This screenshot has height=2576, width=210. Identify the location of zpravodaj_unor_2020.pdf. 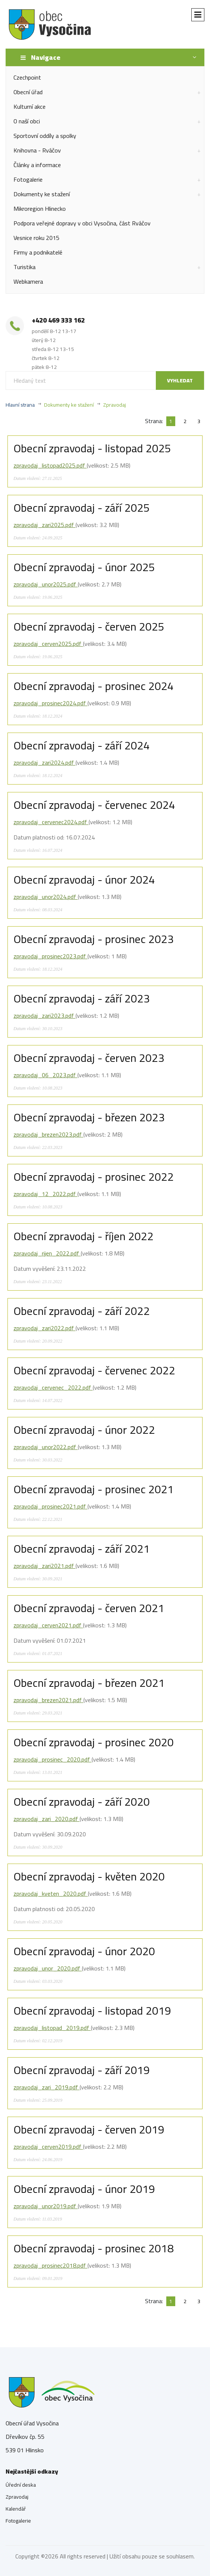
(47, 1968).